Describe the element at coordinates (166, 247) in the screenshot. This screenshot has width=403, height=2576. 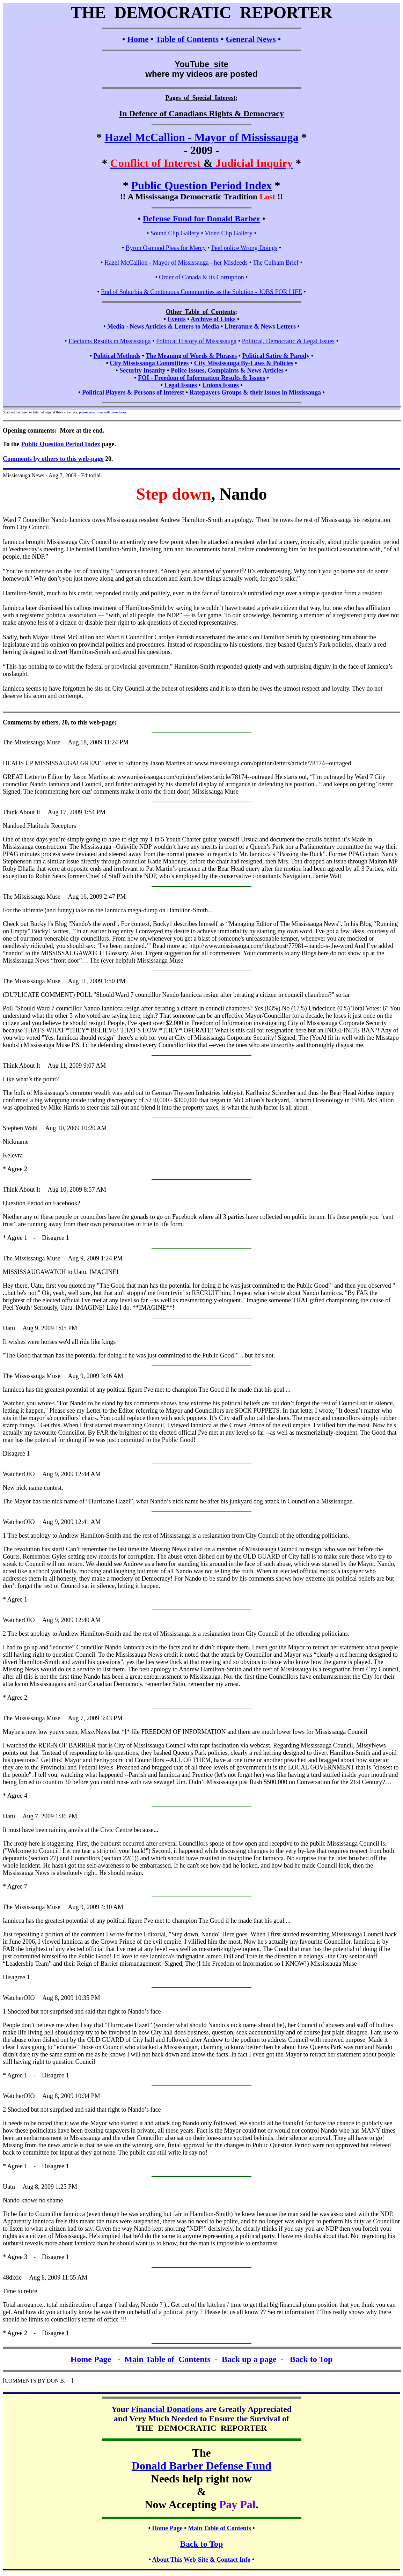
I see `Byron Osmond Pleas for Mercy` at that location.